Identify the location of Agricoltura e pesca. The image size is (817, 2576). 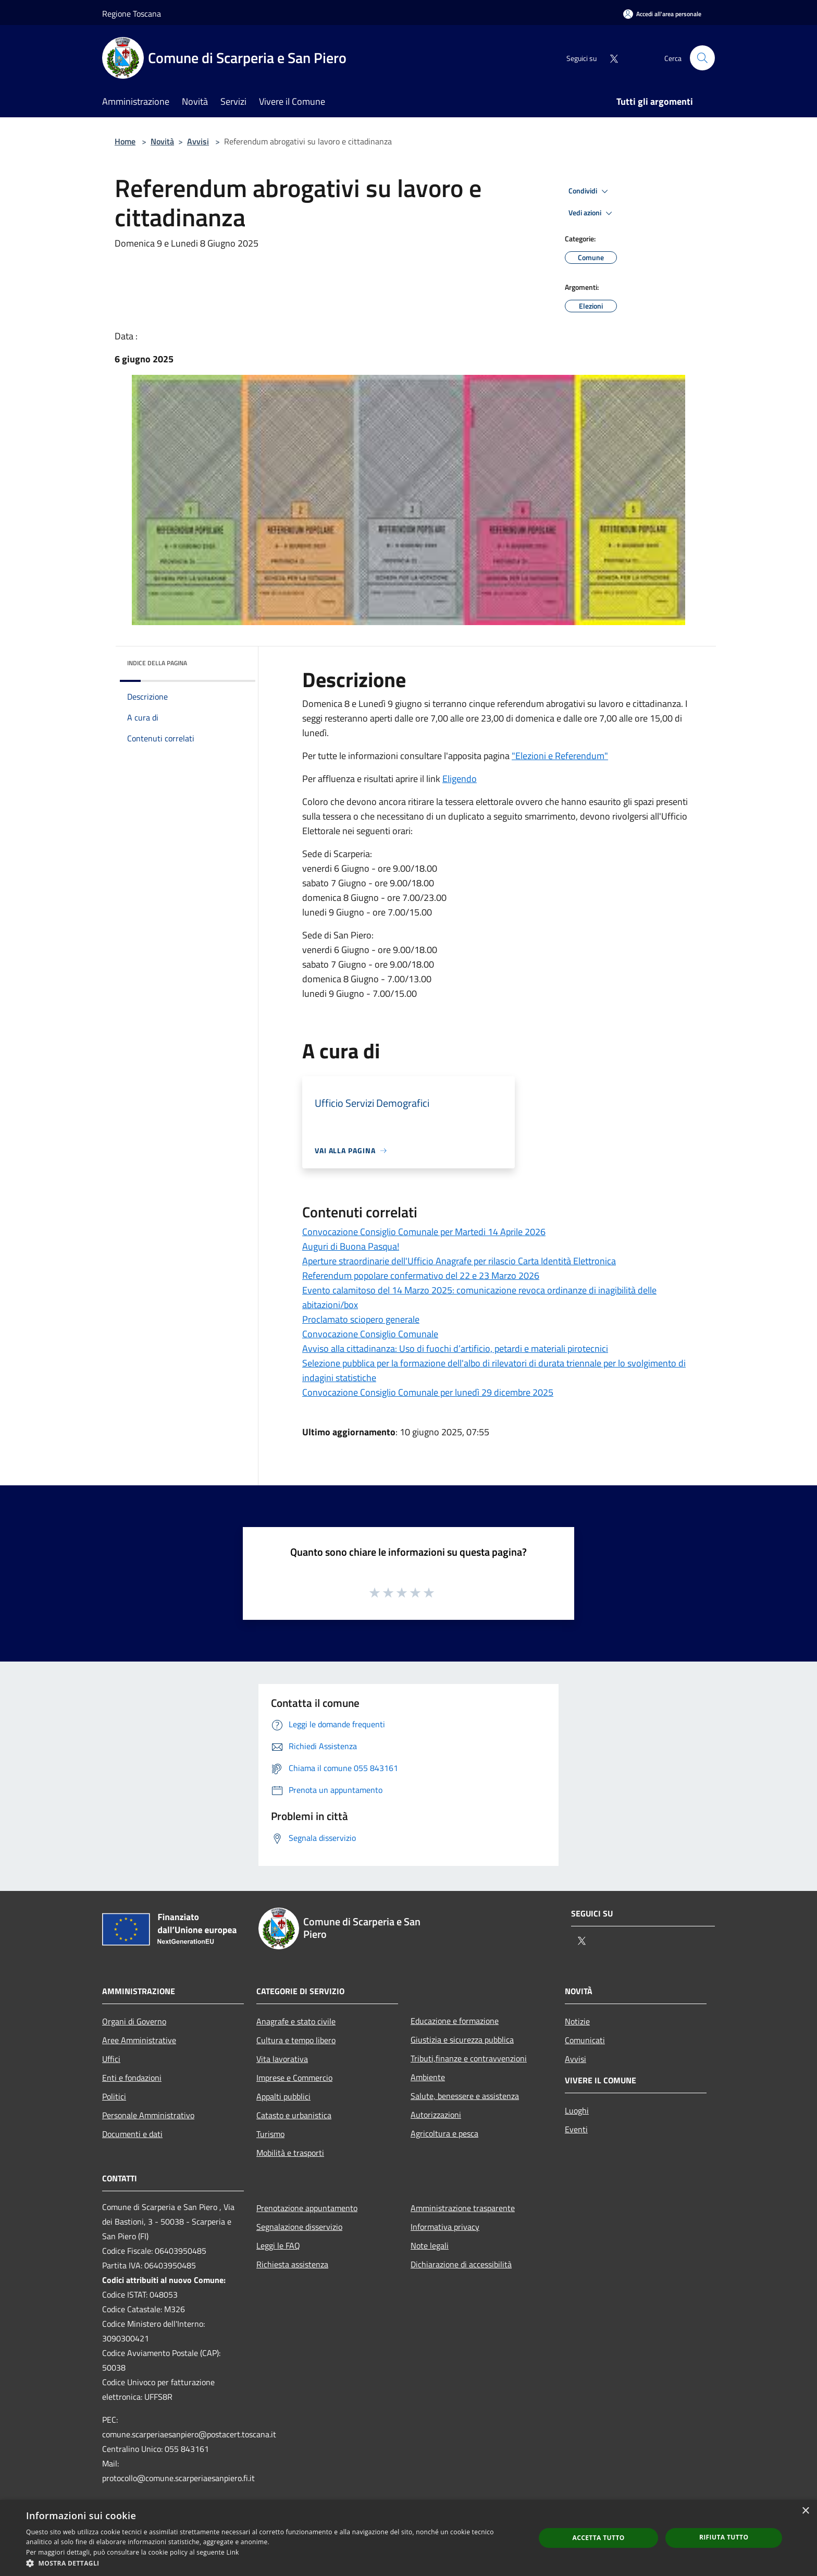
(444, 2133).